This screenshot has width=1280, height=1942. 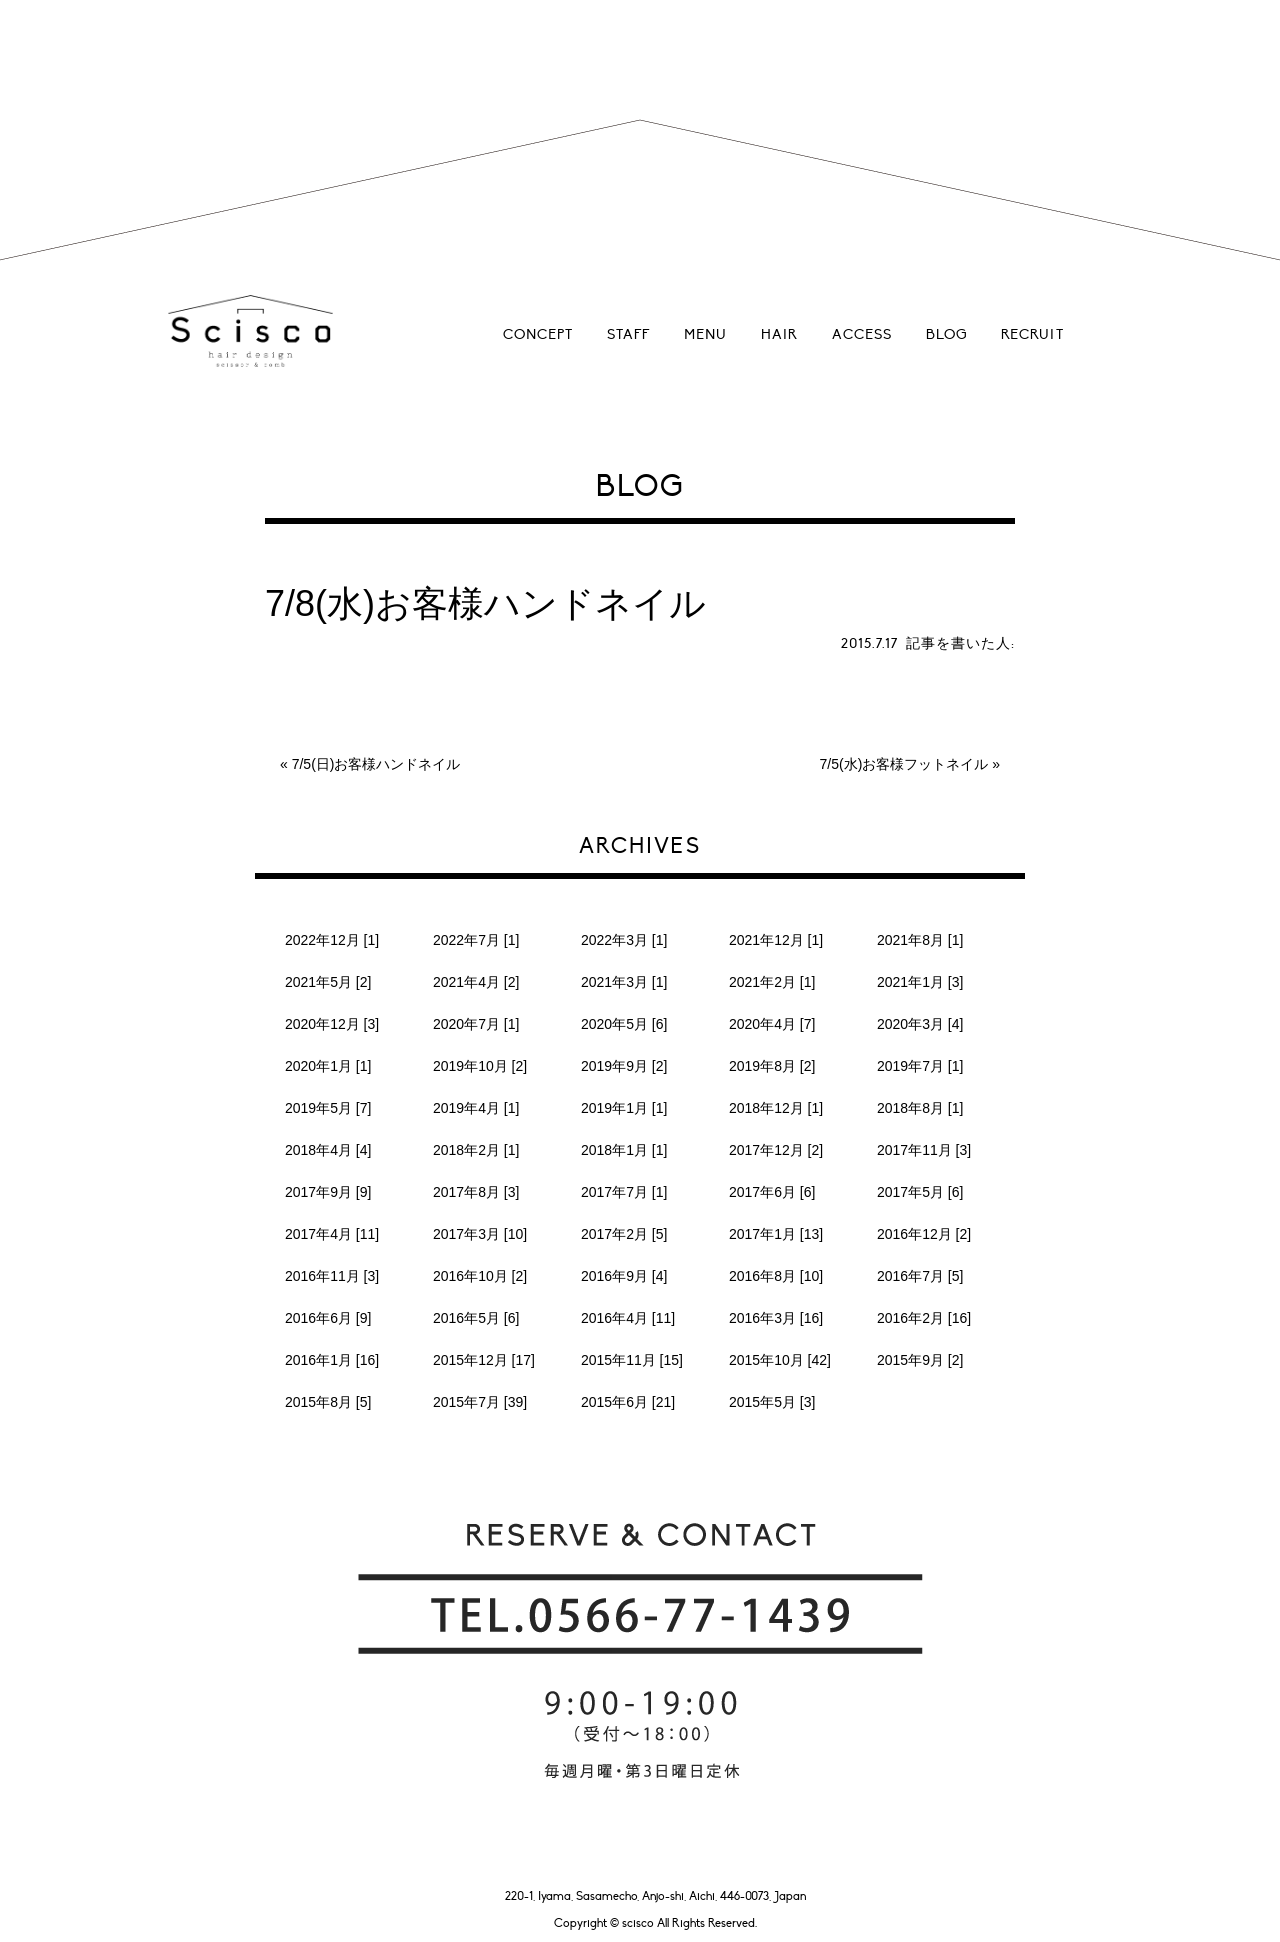 What do you see at coordinates (624, 1066) in the screenshot?
I see `2019年9月 [2]` at bounding box center [624, 1066].